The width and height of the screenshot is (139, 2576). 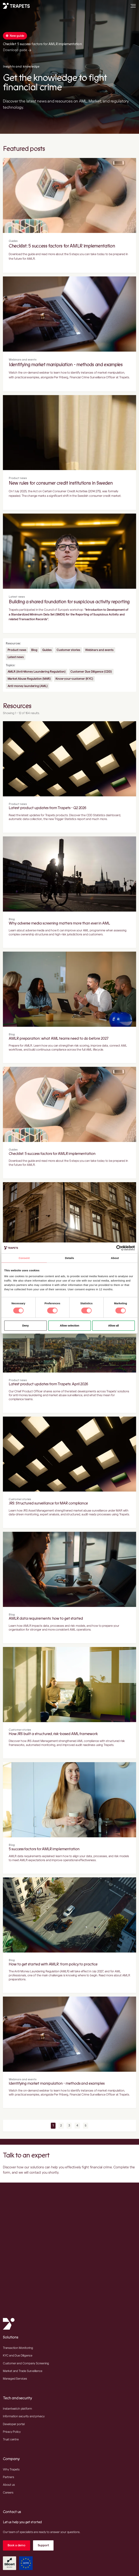 I want to click on Webinars and events, so click(x=99, y=650).